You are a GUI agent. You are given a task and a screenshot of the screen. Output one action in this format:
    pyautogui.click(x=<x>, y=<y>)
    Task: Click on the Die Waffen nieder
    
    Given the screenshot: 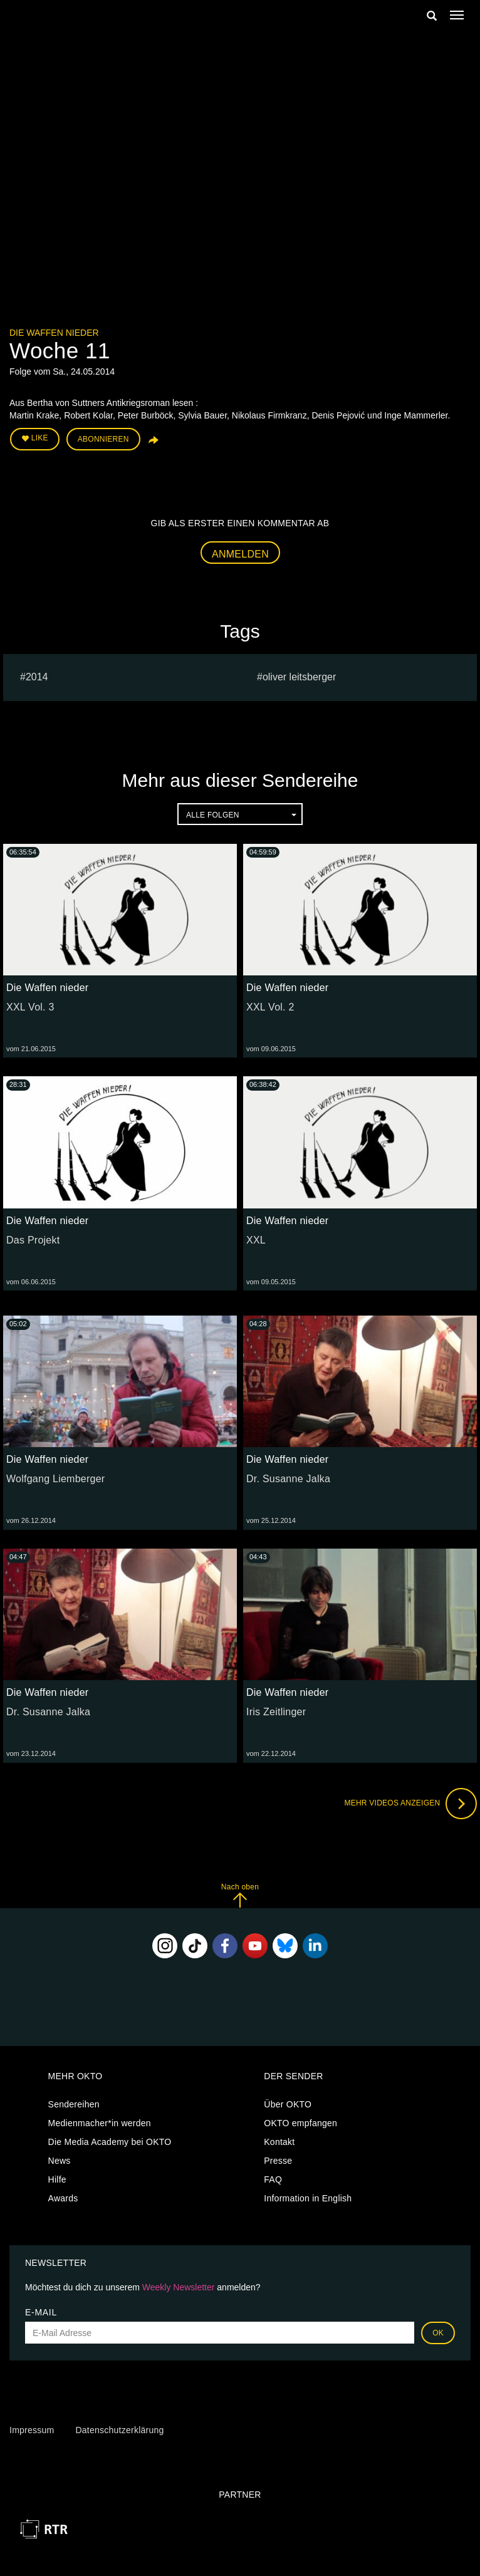 What is the action you would take?
    pyautogui.click(x=54, y=333)
    